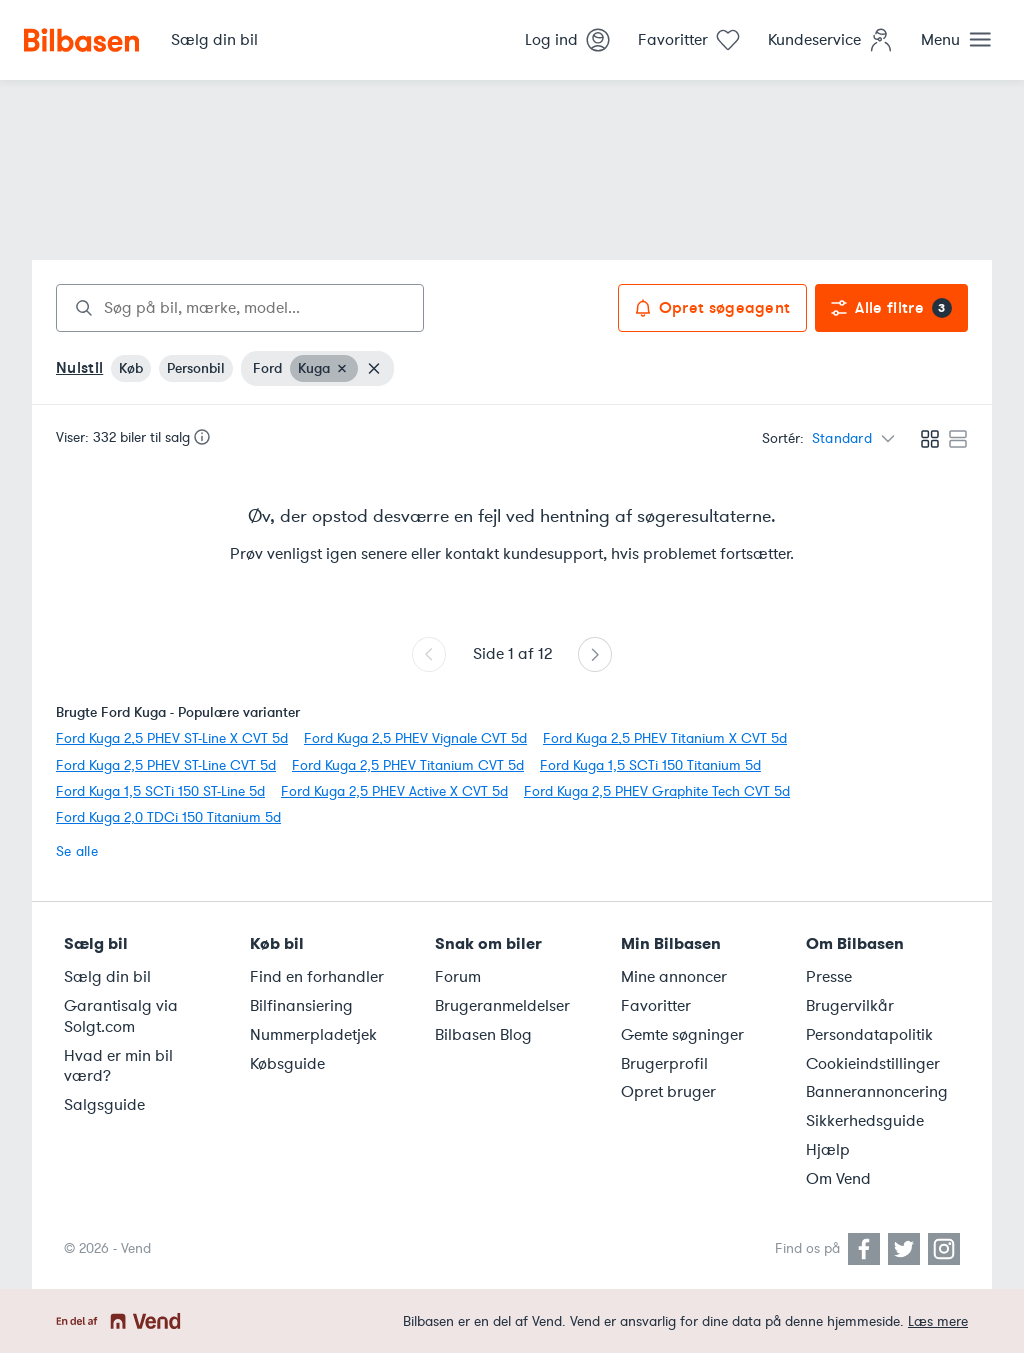 The height and width of the screenshot is (1353, 1024). What do you see at coordinates (668, 1092) in the screenshot?
I see `Opret bruger` at bounding box center [668, 1092].